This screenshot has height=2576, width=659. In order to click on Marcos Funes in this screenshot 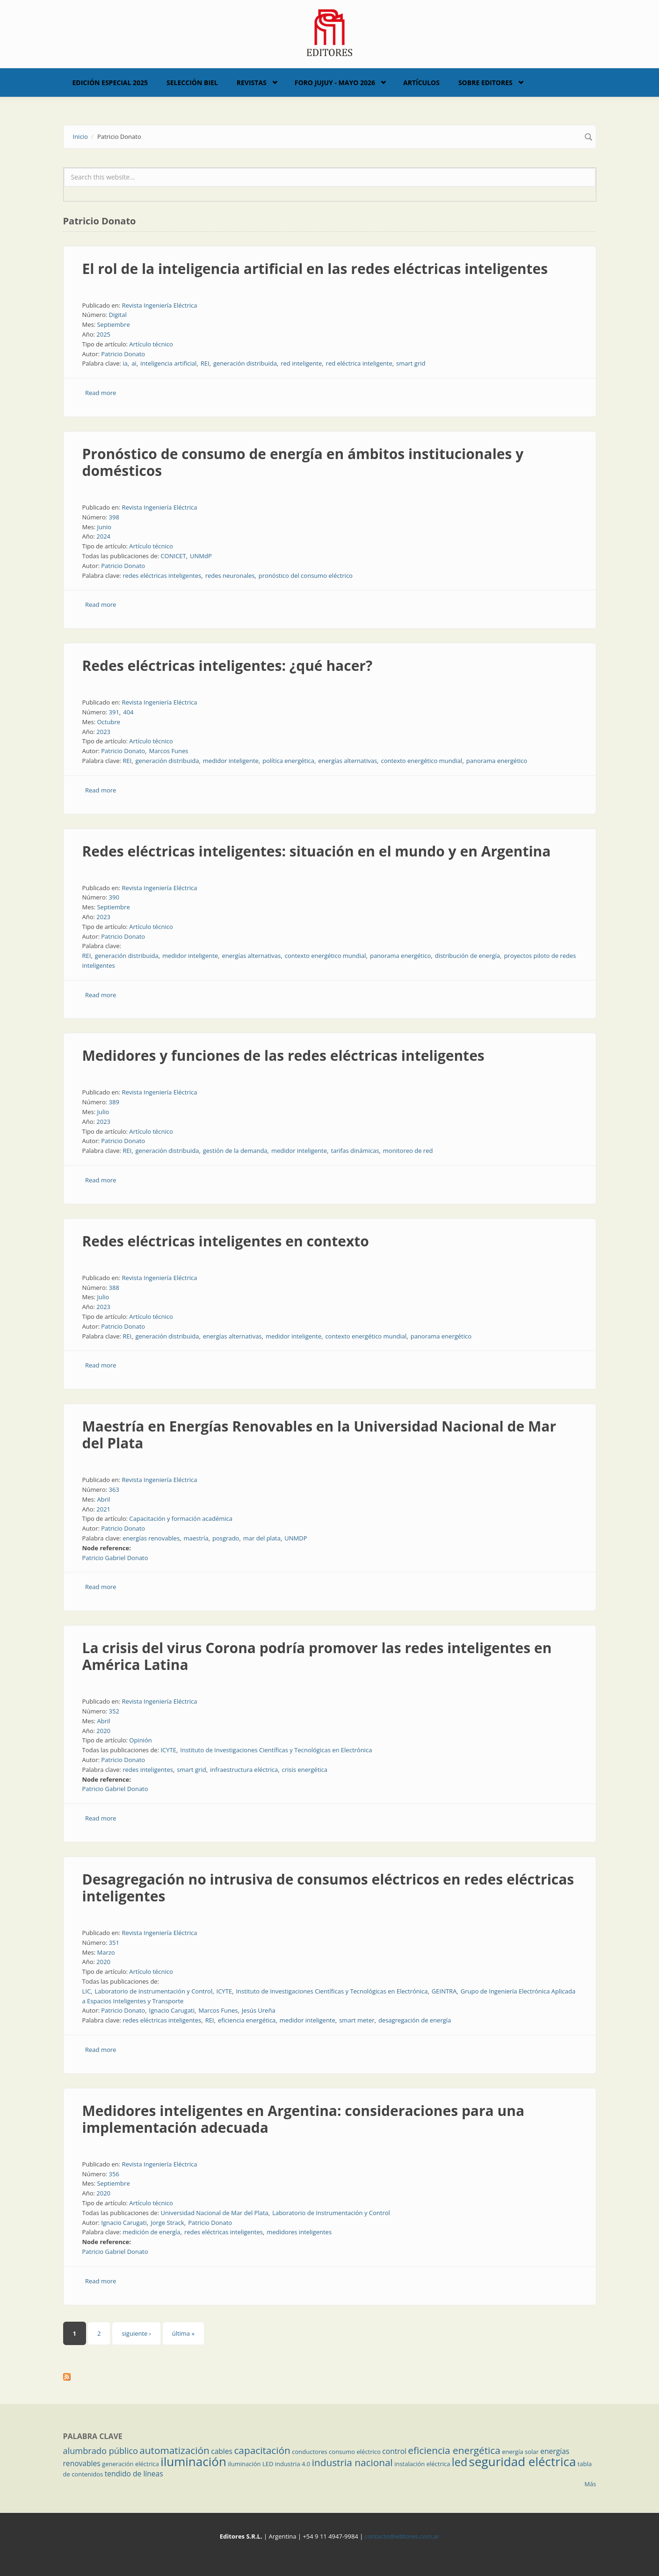, I will do `click(168, 751)`.